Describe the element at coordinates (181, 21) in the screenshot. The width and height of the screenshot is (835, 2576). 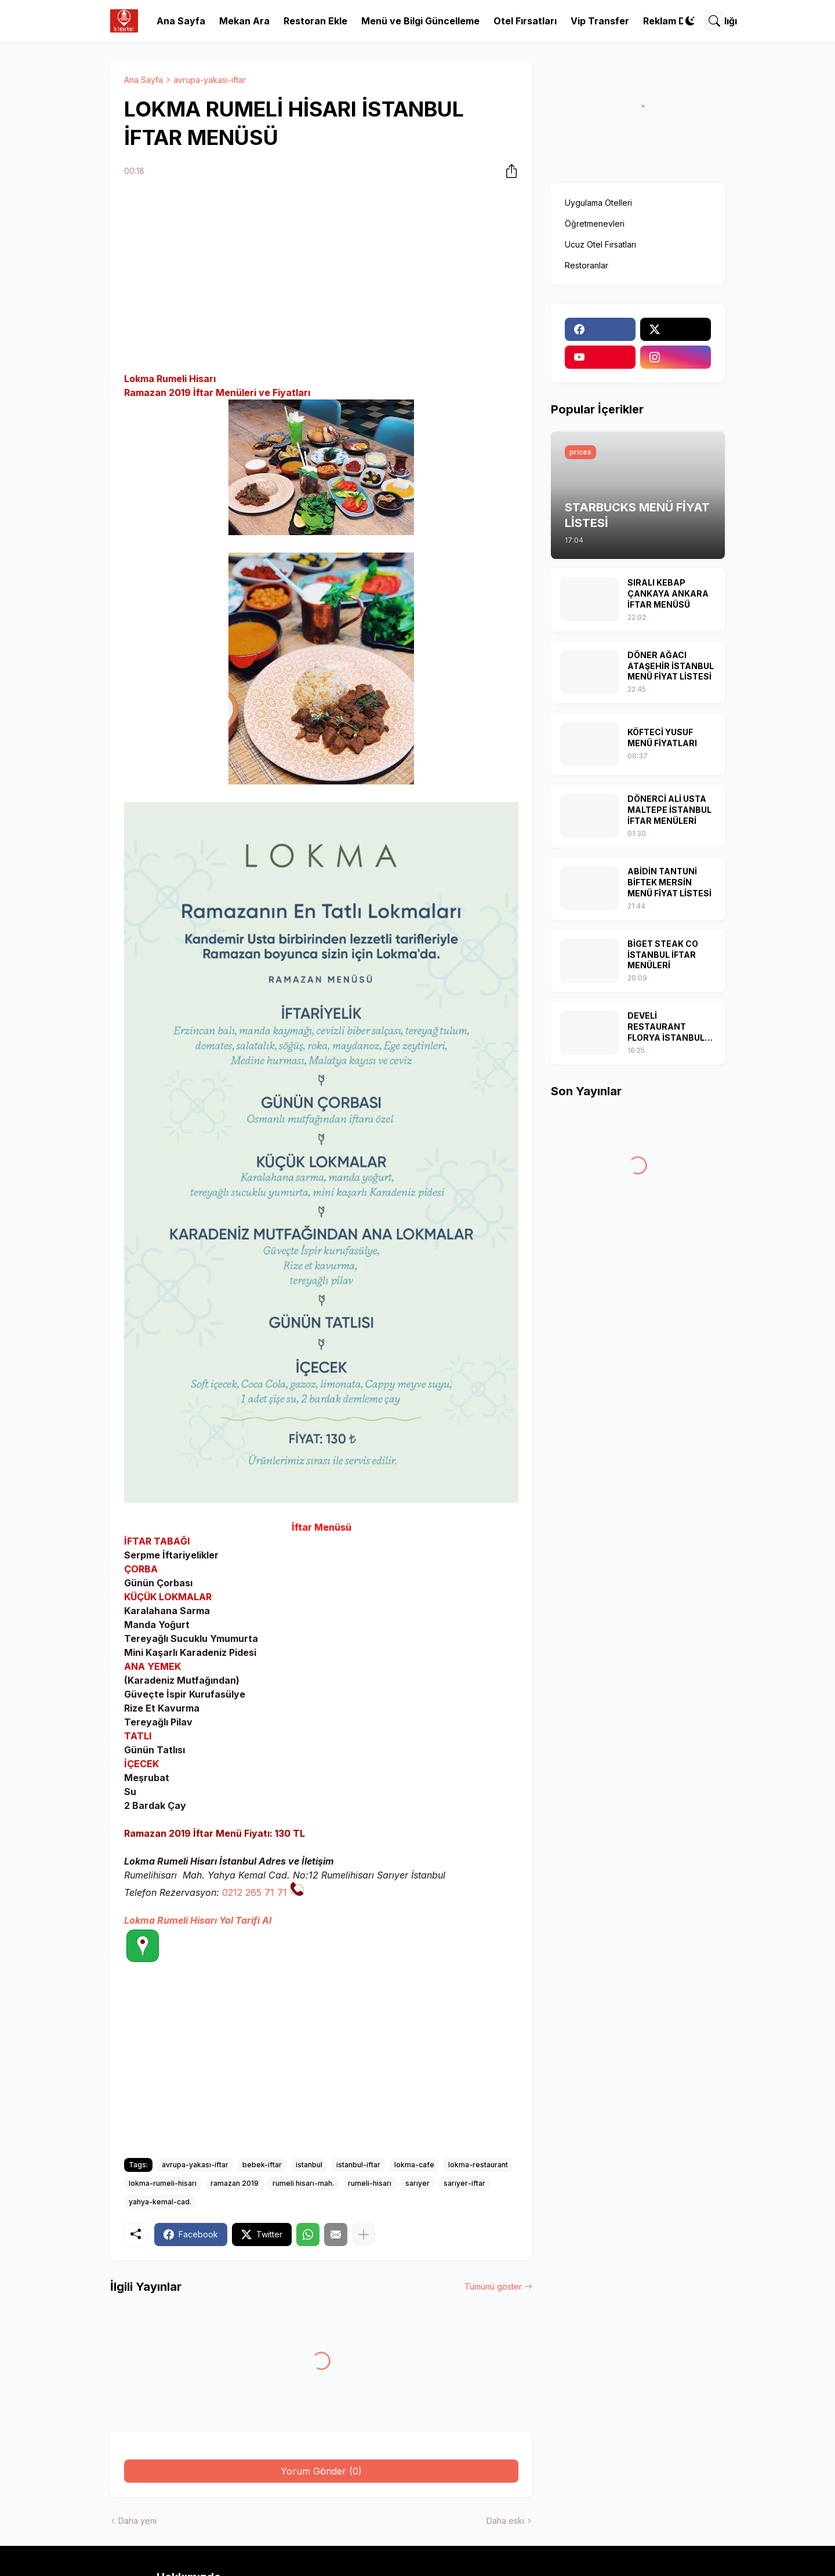
I see `Ana Sayfa` at that location.